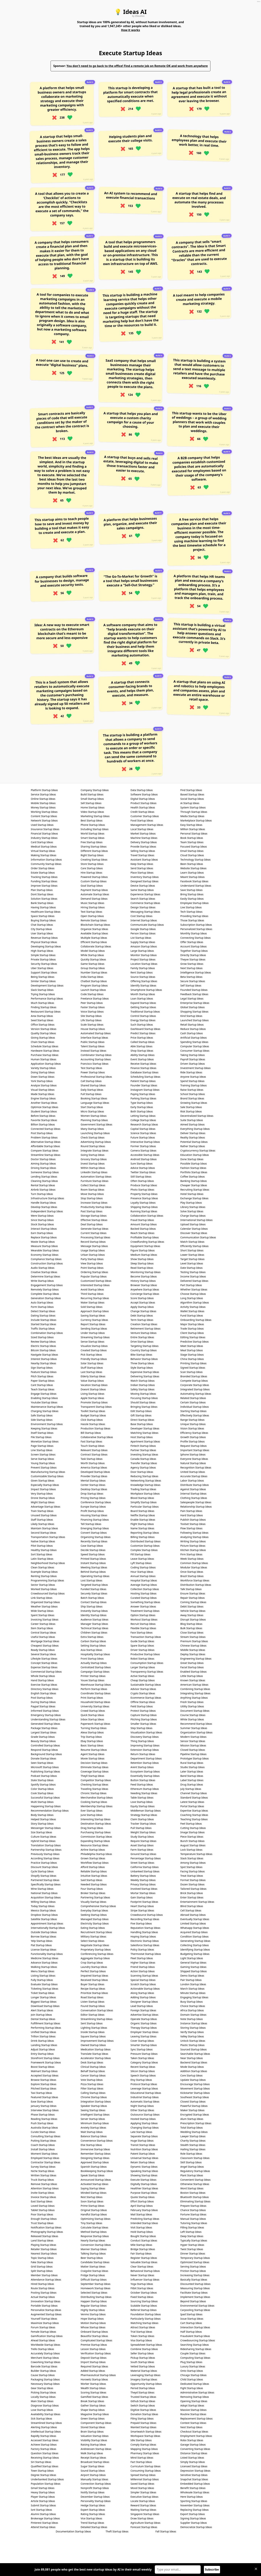  Describe the element at coordinates (92, 1367) in the screenshot. I see `Stuff Startup Ideas` at that location.